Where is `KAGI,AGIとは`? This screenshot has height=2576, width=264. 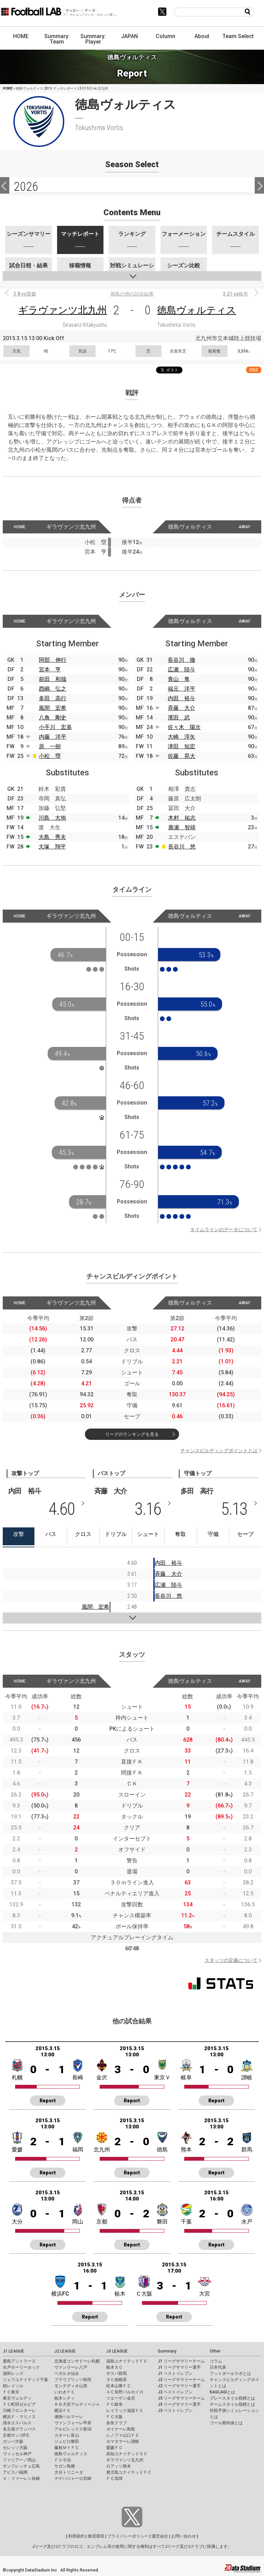
KAGI,AGIとは is located at coordinates (222, 2392).